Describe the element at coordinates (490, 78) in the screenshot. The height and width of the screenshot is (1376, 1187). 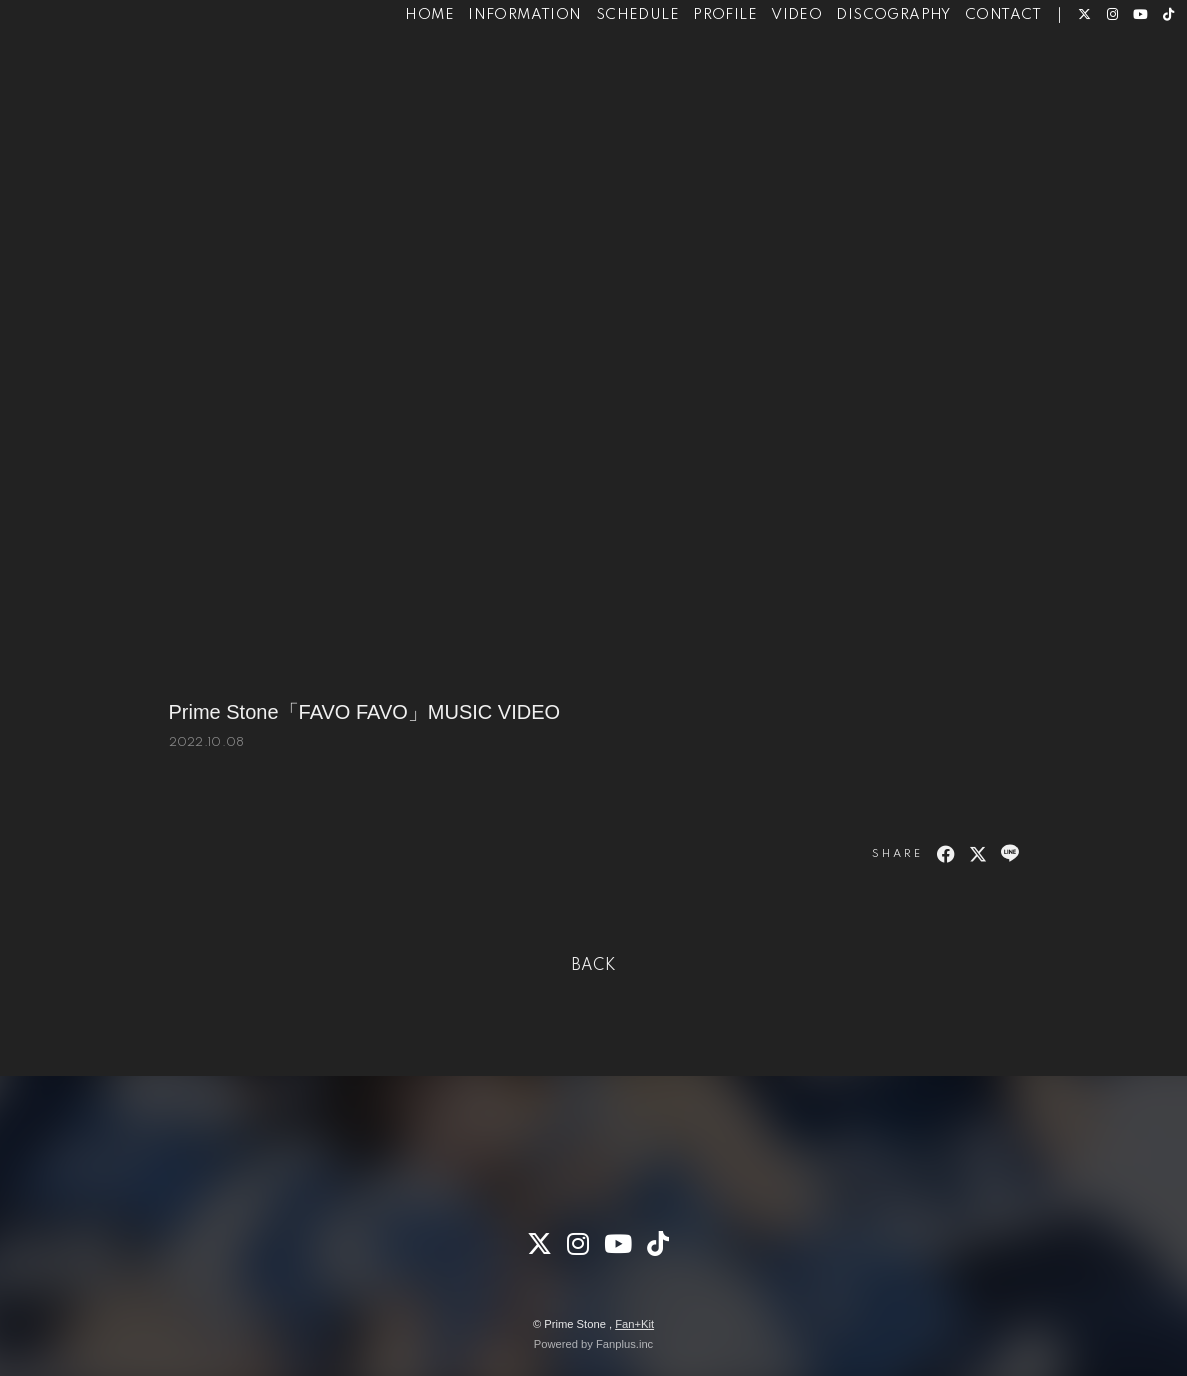
I see `INFORMATION` at that location.